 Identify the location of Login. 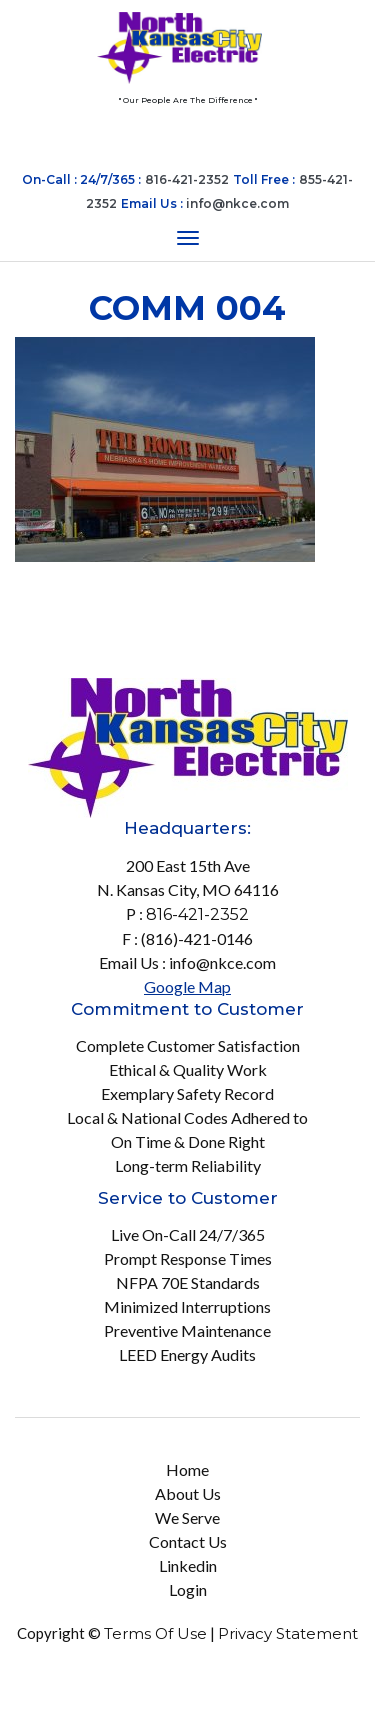
(188, 1589).